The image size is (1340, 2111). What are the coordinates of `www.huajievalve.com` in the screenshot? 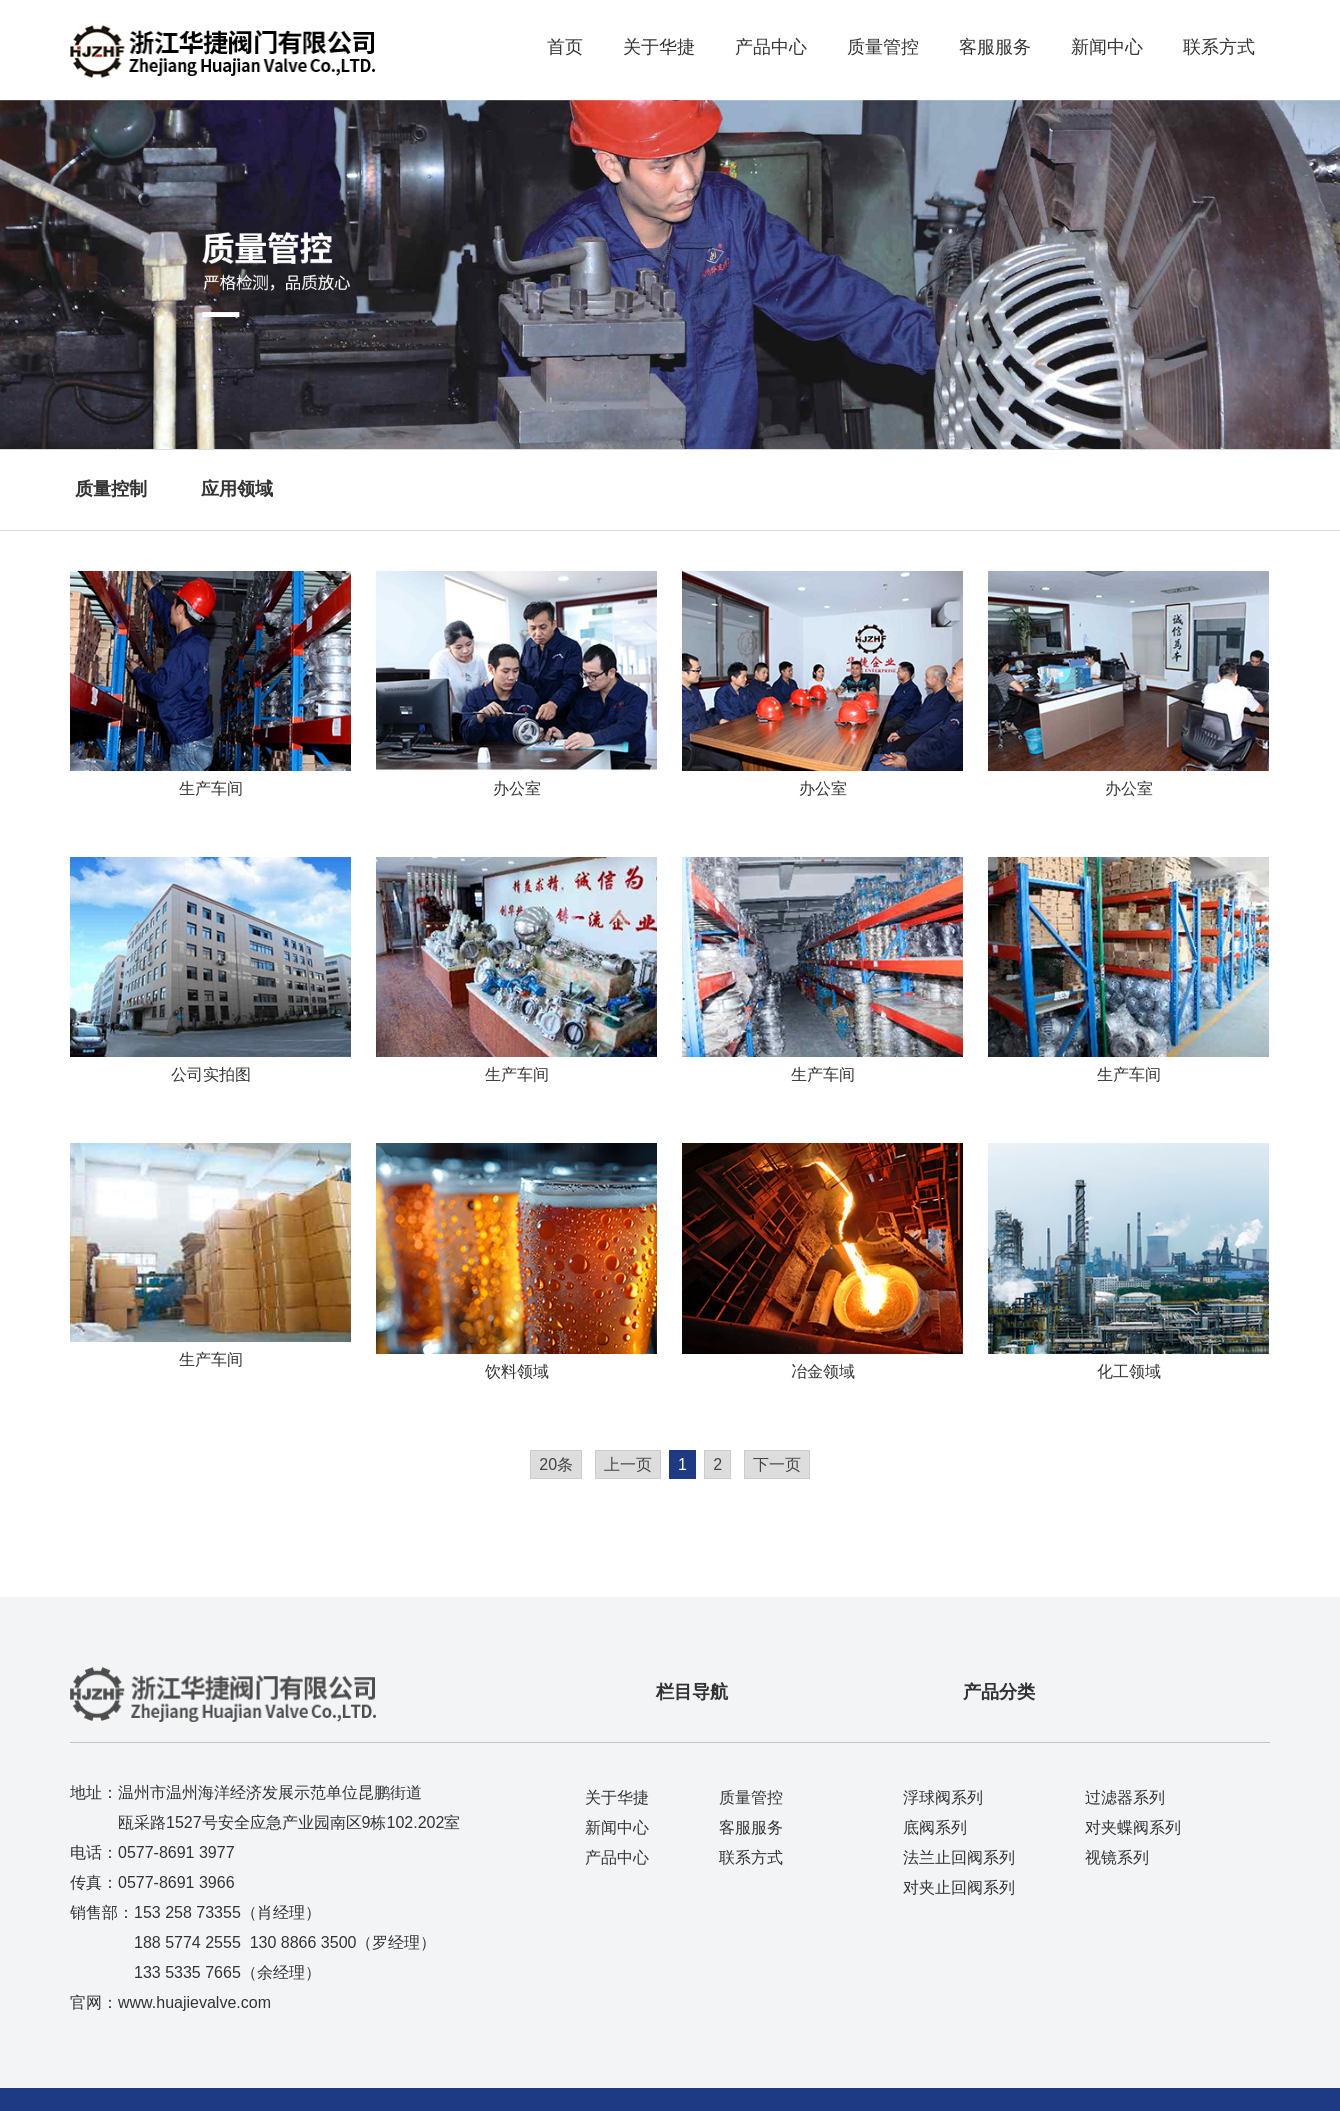 It's located at (194, 2002).